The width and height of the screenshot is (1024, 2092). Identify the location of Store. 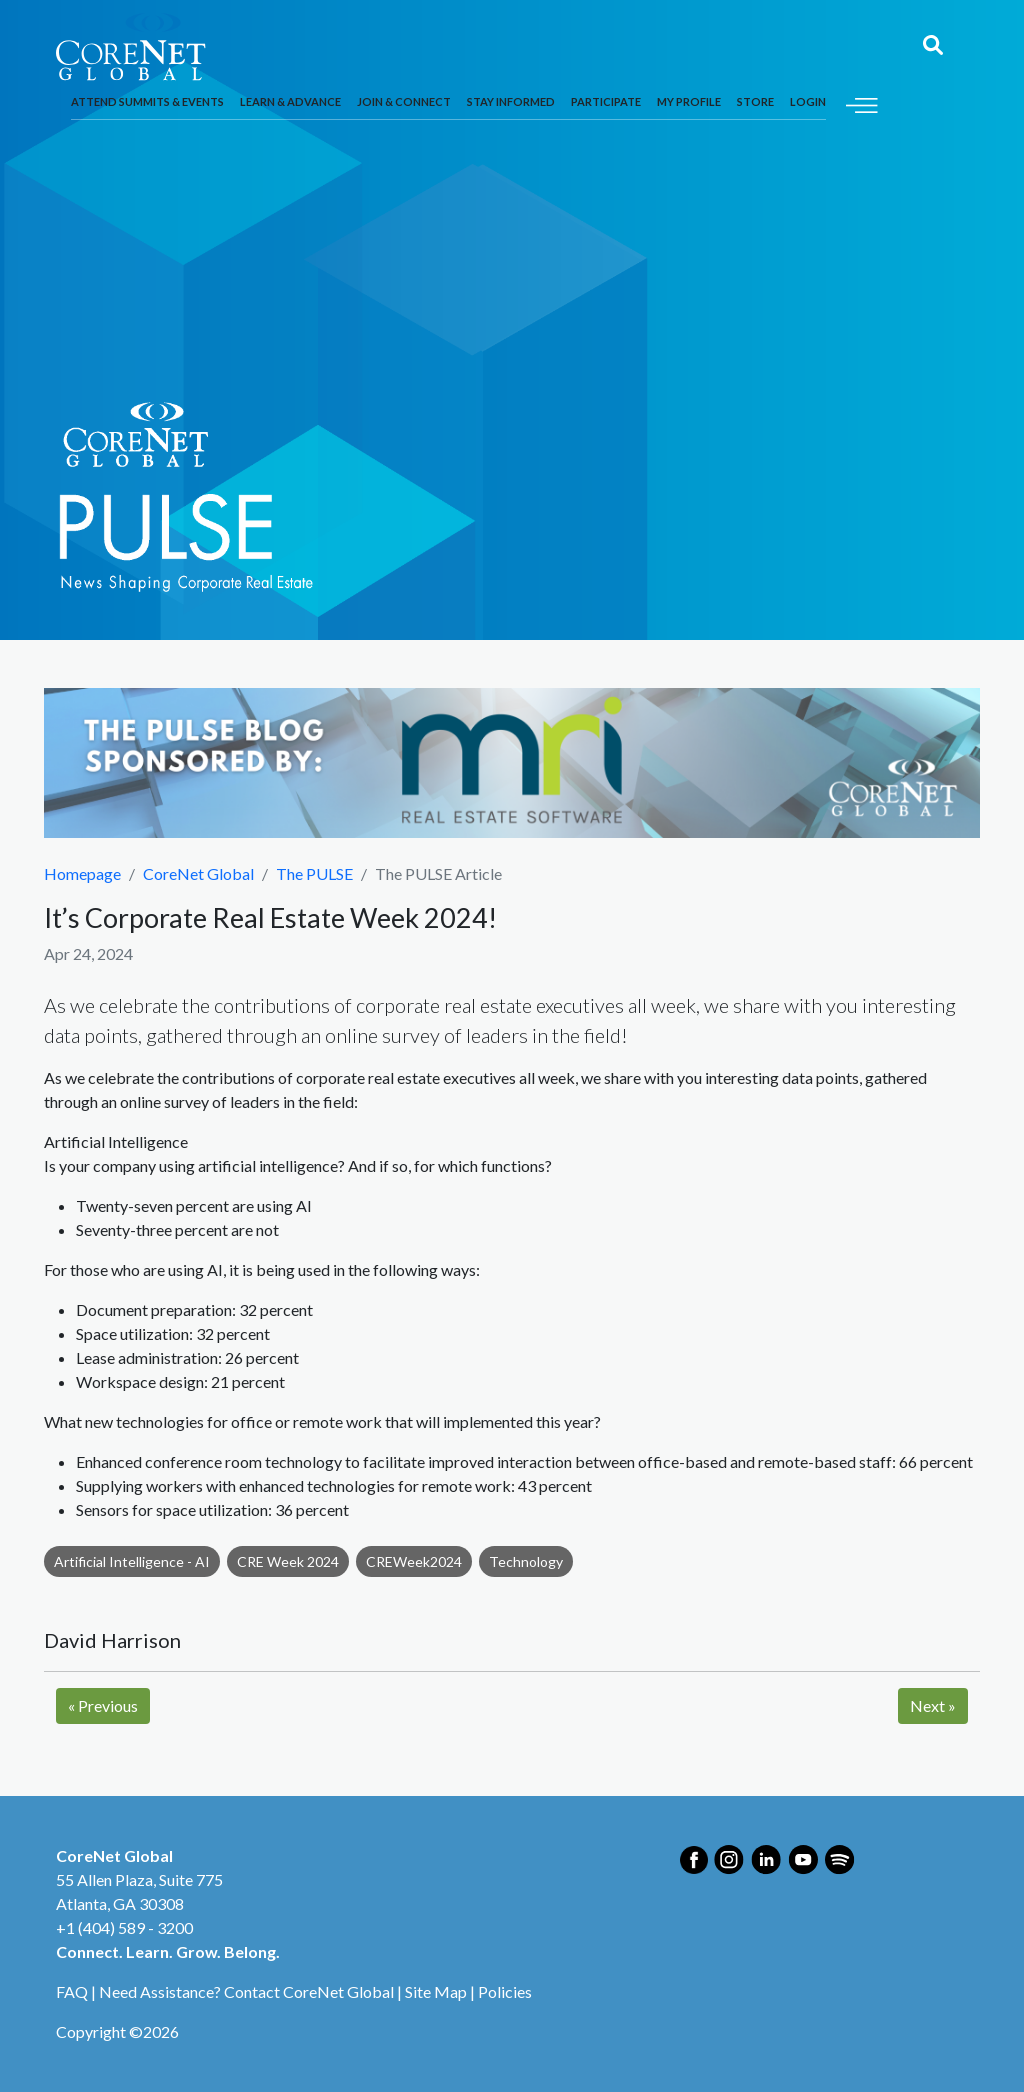
(755, 101).